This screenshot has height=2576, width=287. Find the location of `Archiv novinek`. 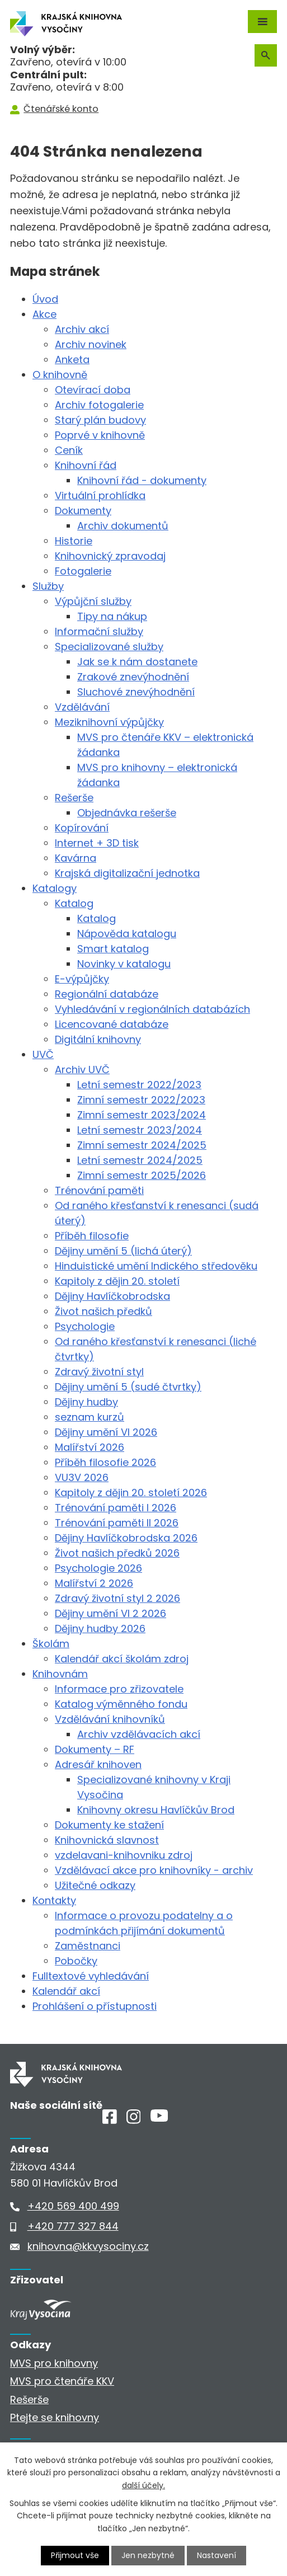

Archiv novinek is located at coordinates (90, 344).